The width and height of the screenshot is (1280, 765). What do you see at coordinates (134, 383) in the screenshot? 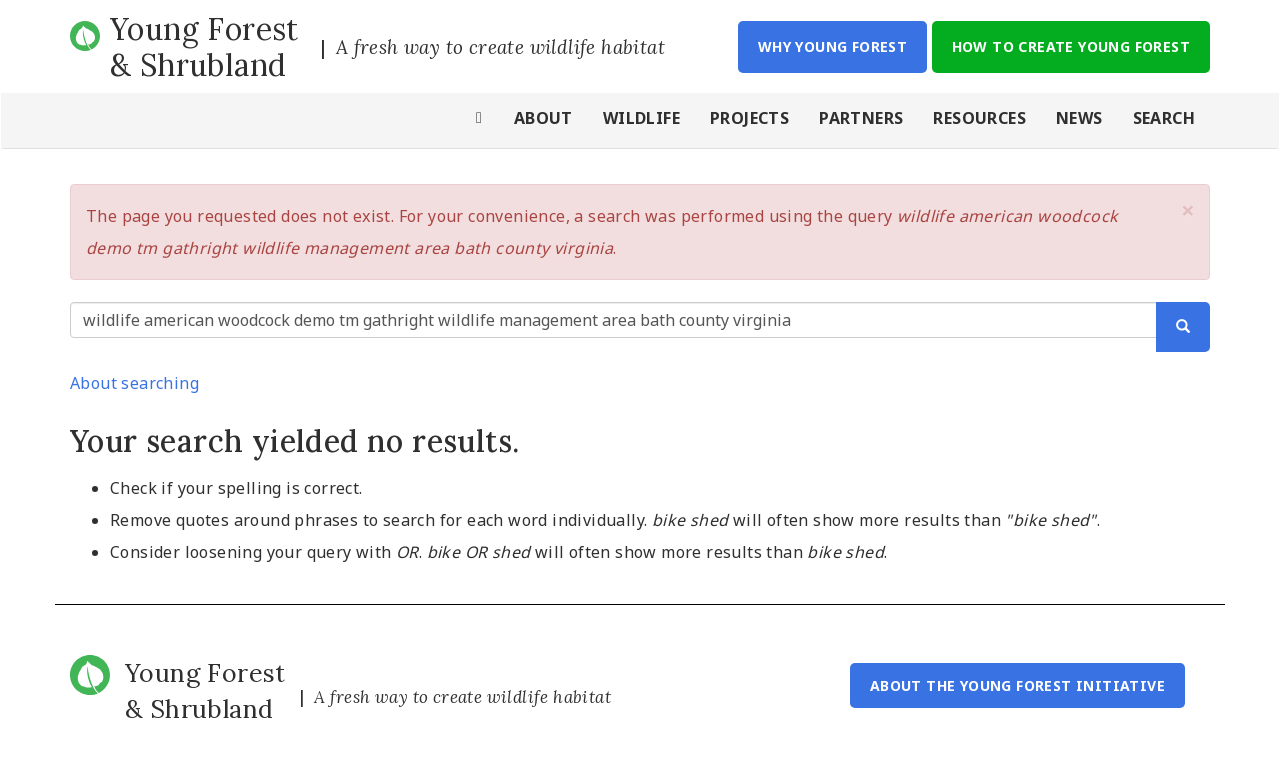
I see `About searching` at bounding box center [134, 383].